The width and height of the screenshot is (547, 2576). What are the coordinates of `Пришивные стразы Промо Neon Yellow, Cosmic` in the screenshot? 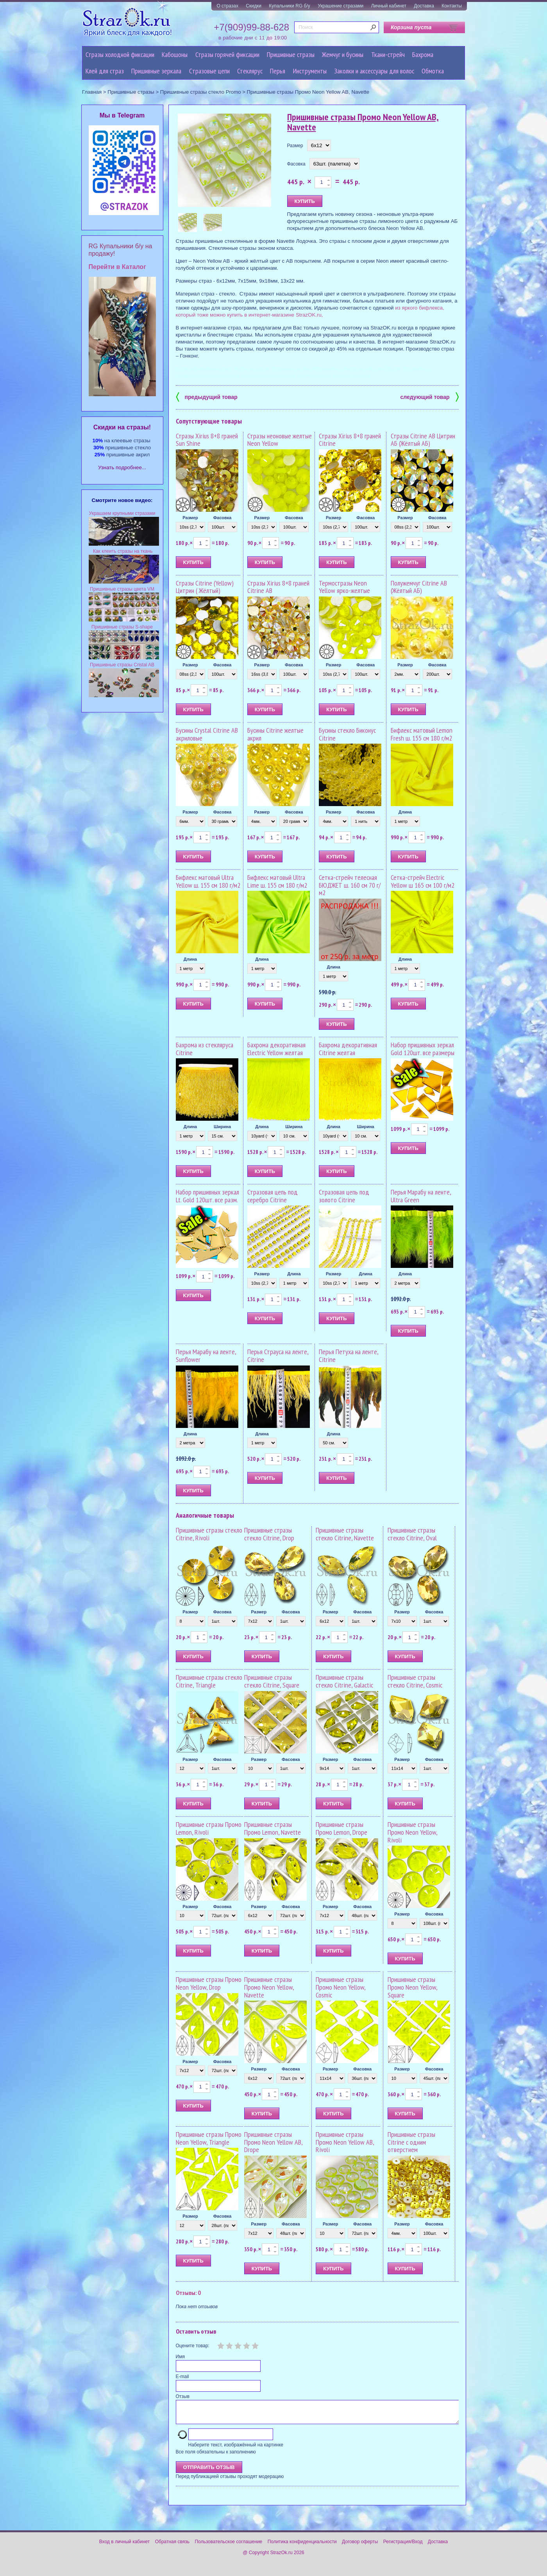 It's located at (340, 1987).